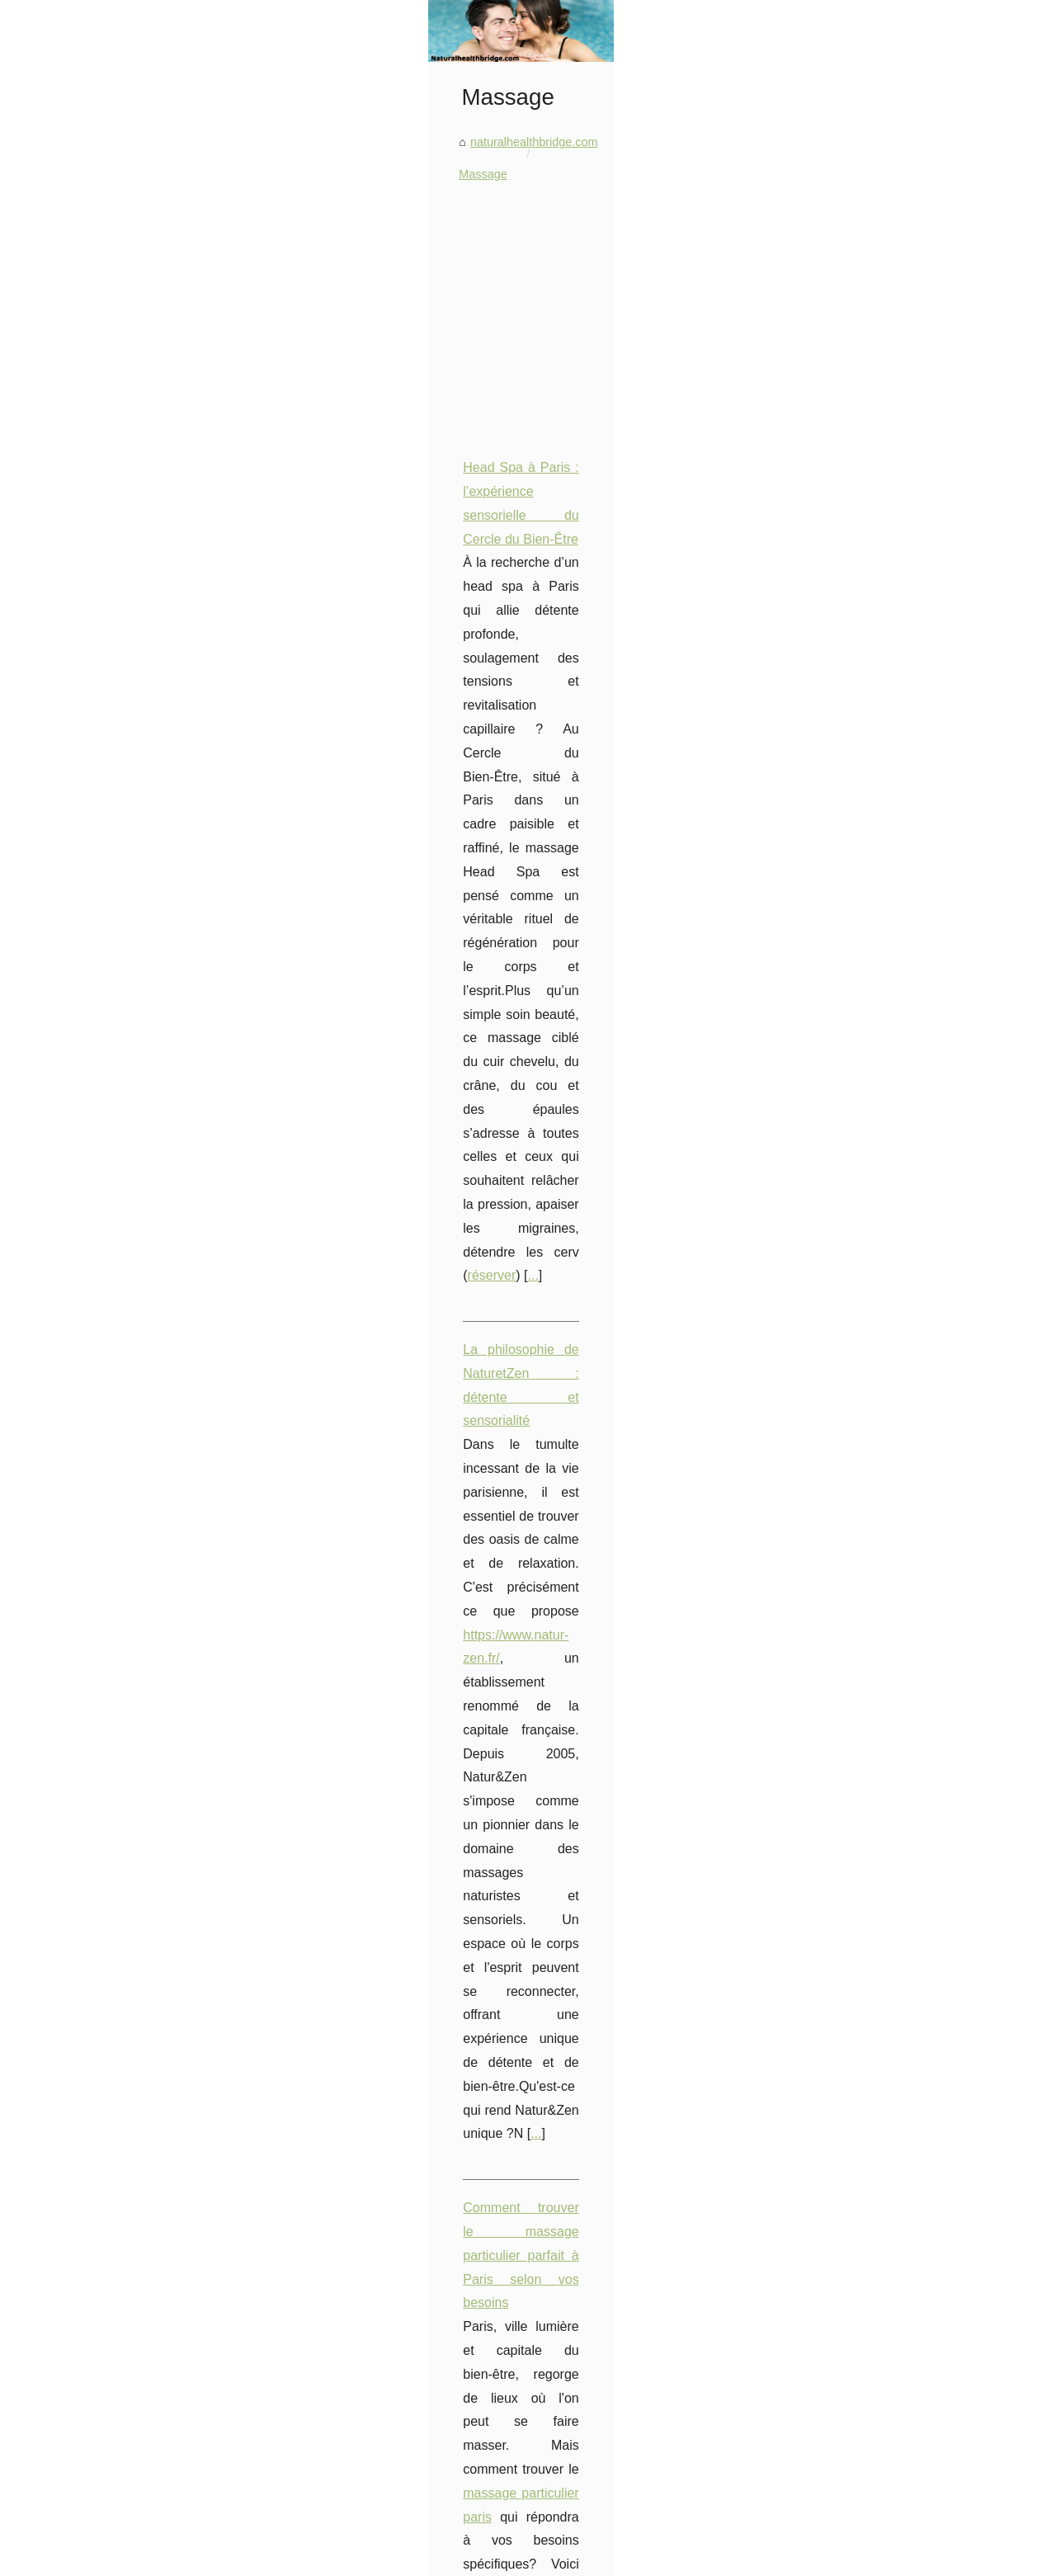 Image resolution: width=1042 pixels, height=2576 pixels. What do you see at coordinates (123, 1467) in the screenshot?
I see `Le rôle essentiel des volets...` at bounding box center [123, 1467].